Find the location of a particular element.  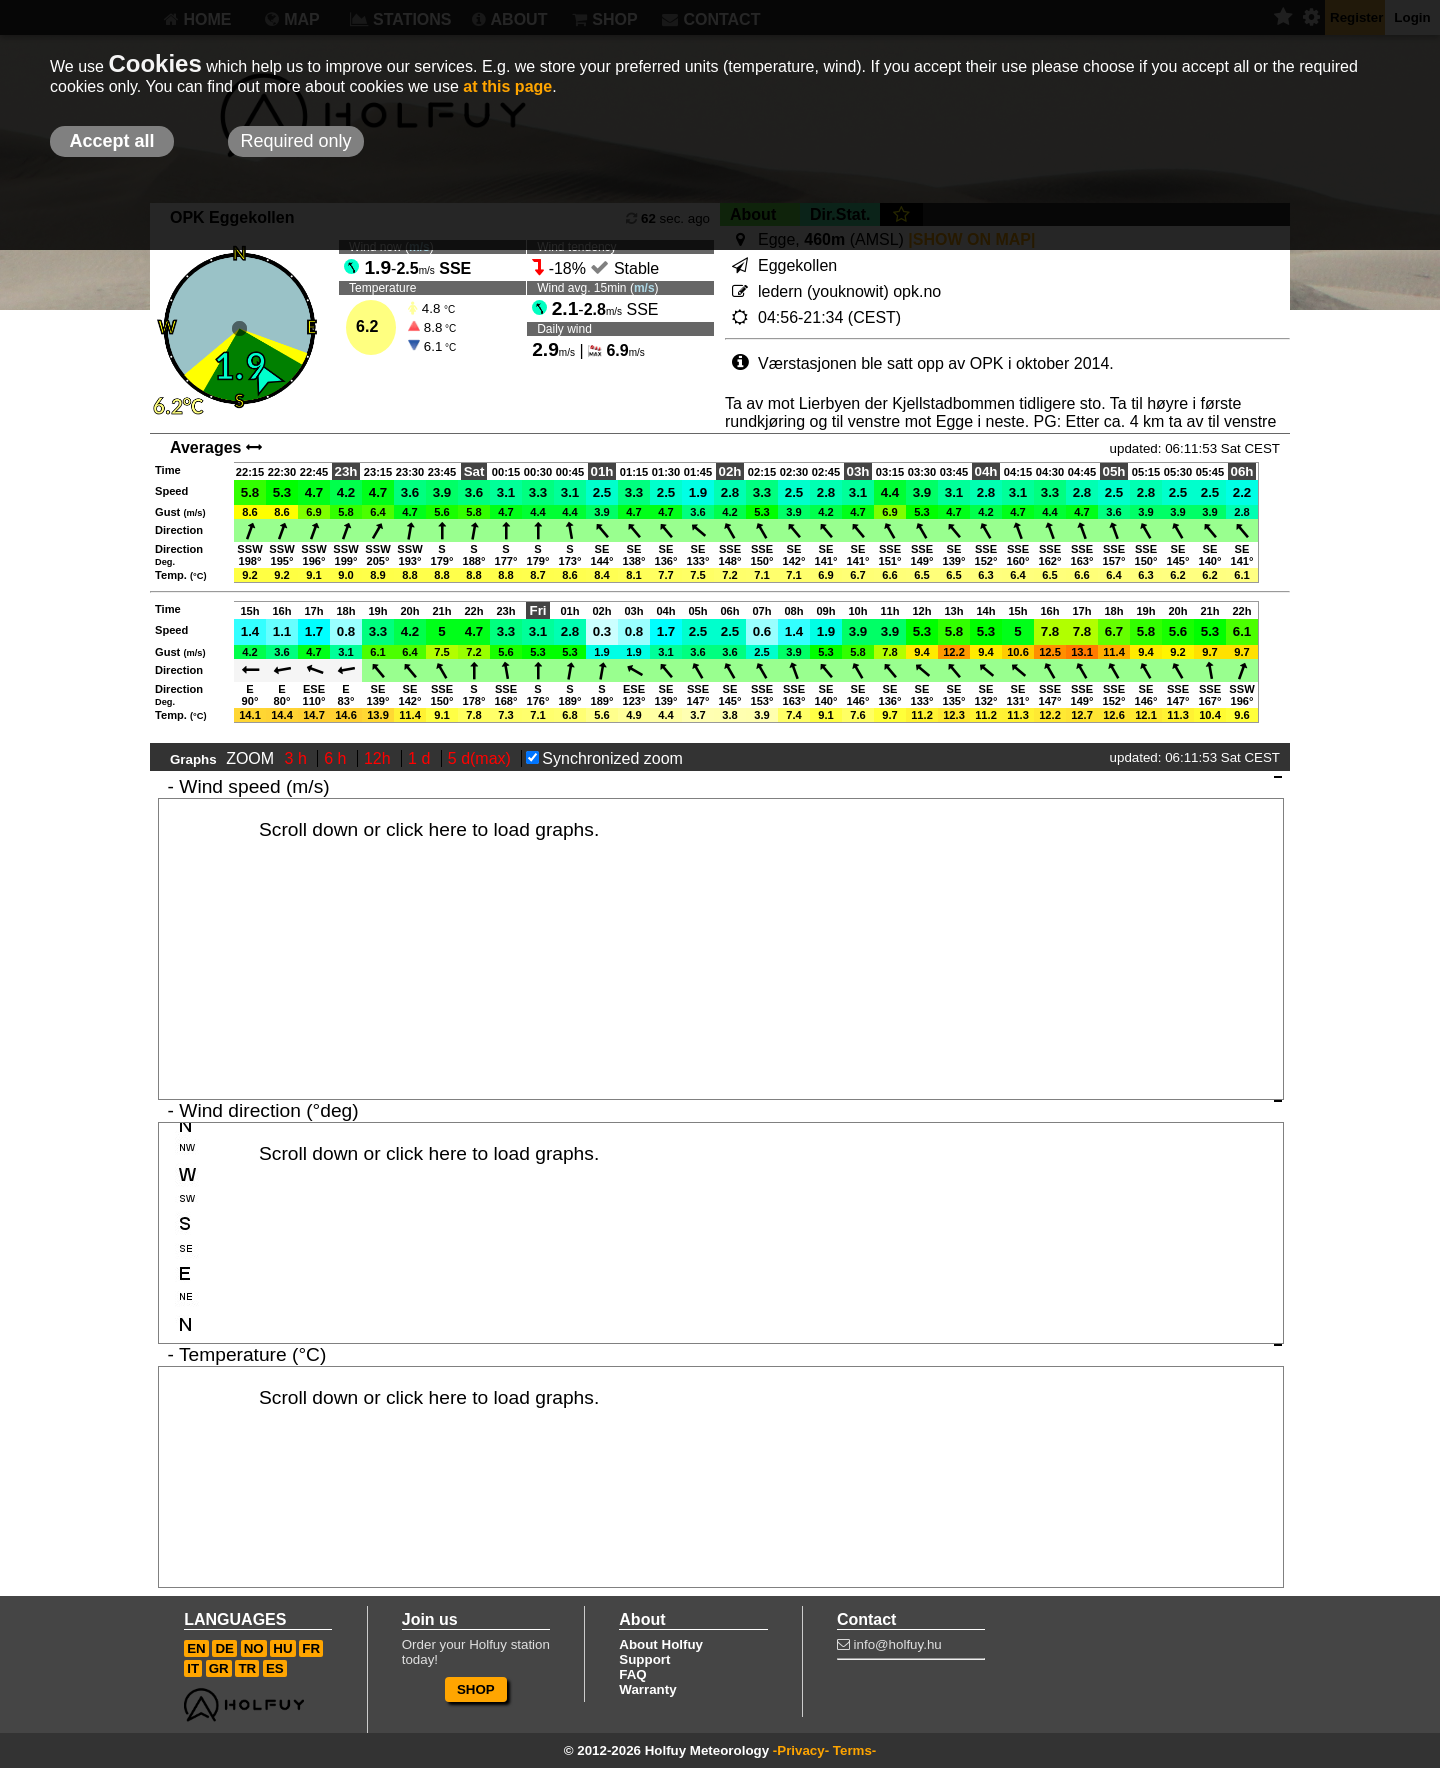

NO is located at coordinates (254, 1648).